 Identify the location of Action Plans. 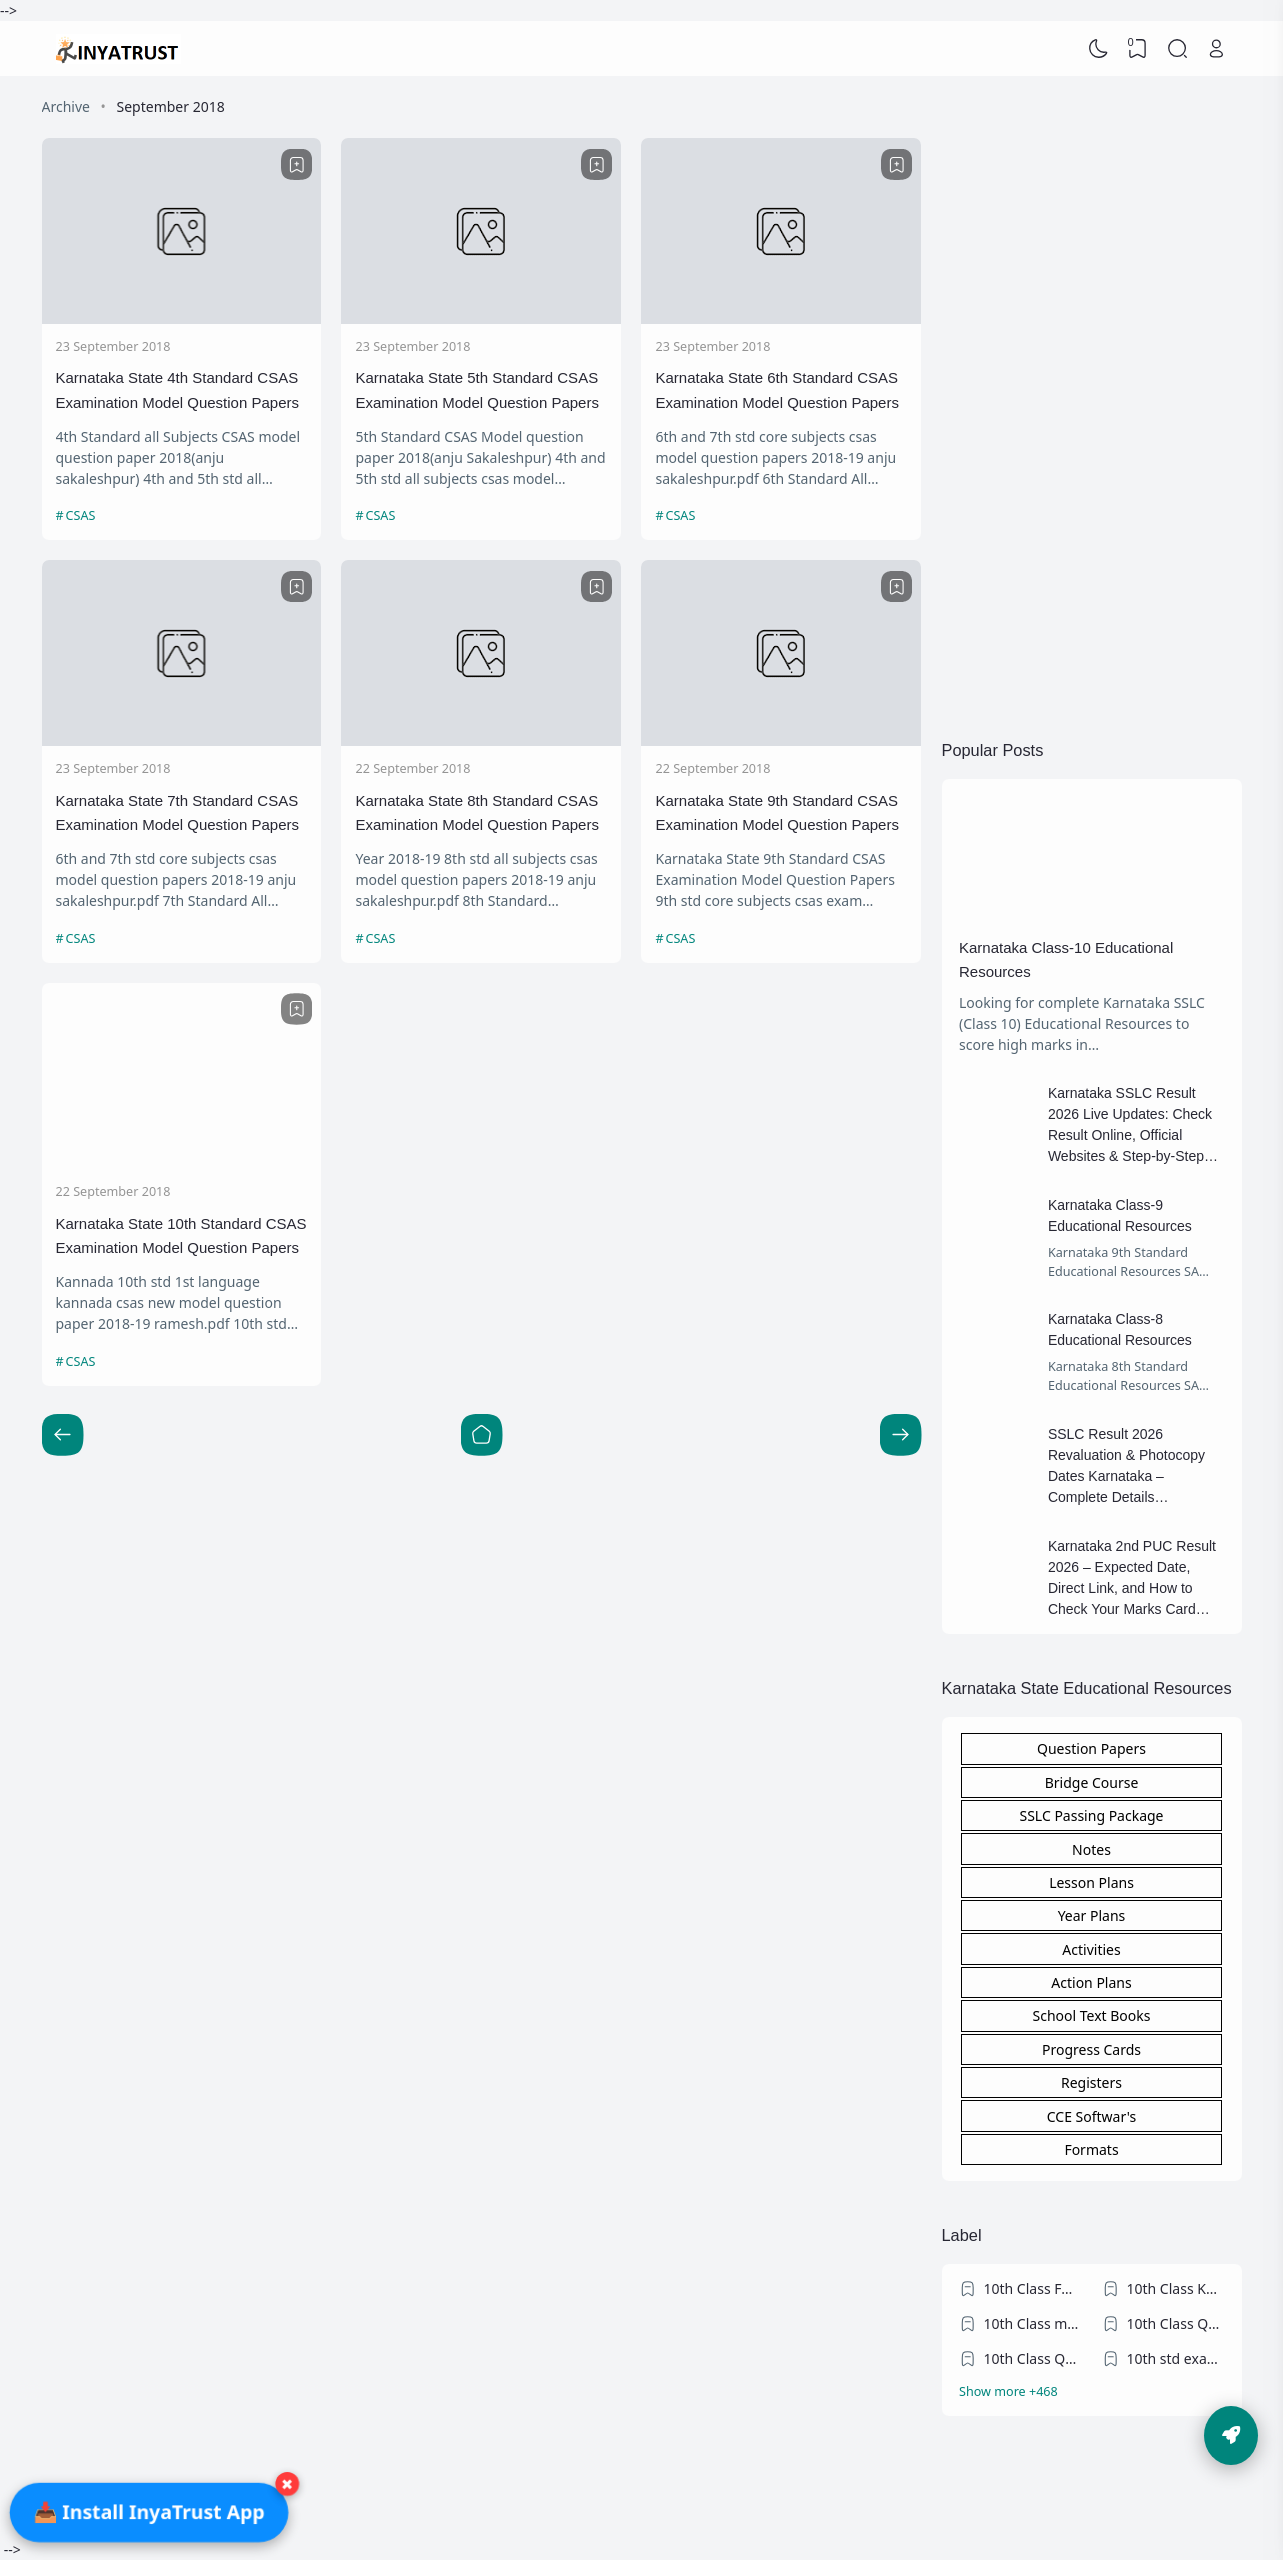
(1091, 1982).